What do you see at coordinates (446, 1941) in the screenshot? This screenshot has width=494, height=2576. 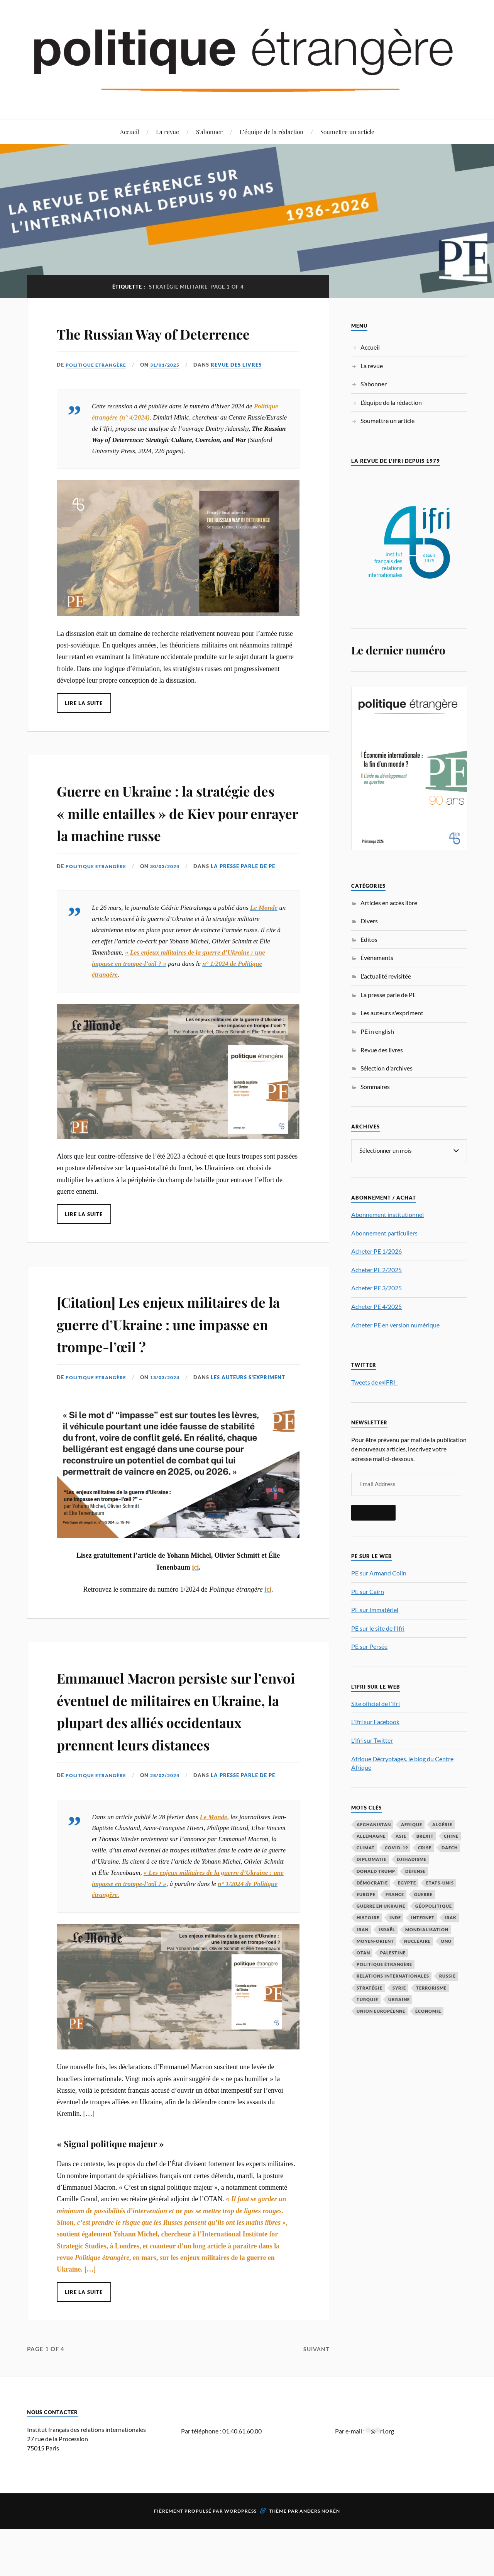 I see `ONU [ONU (31 éléments)]` at bounding box center [446, 1941].